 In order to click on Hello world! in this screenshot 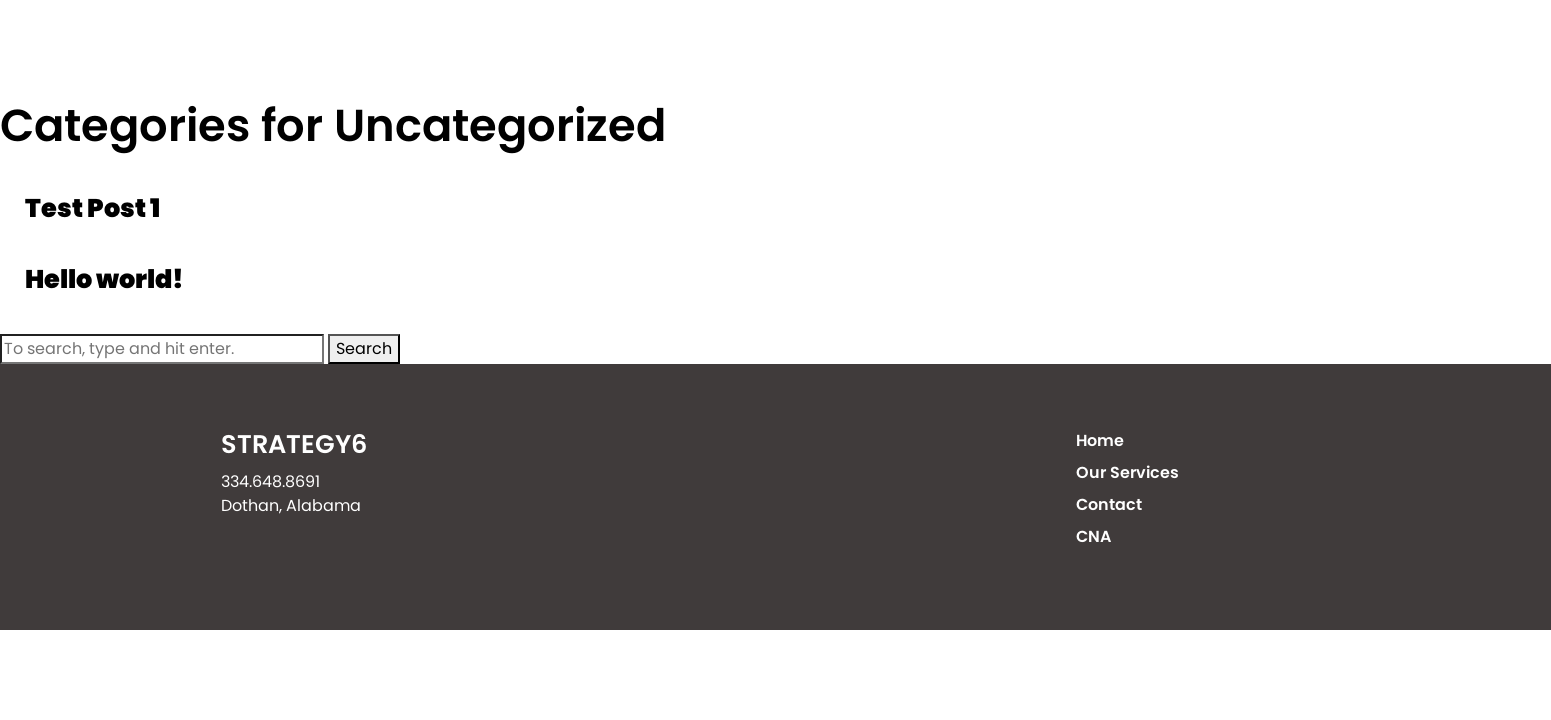, I will do `click(104, 279)`.